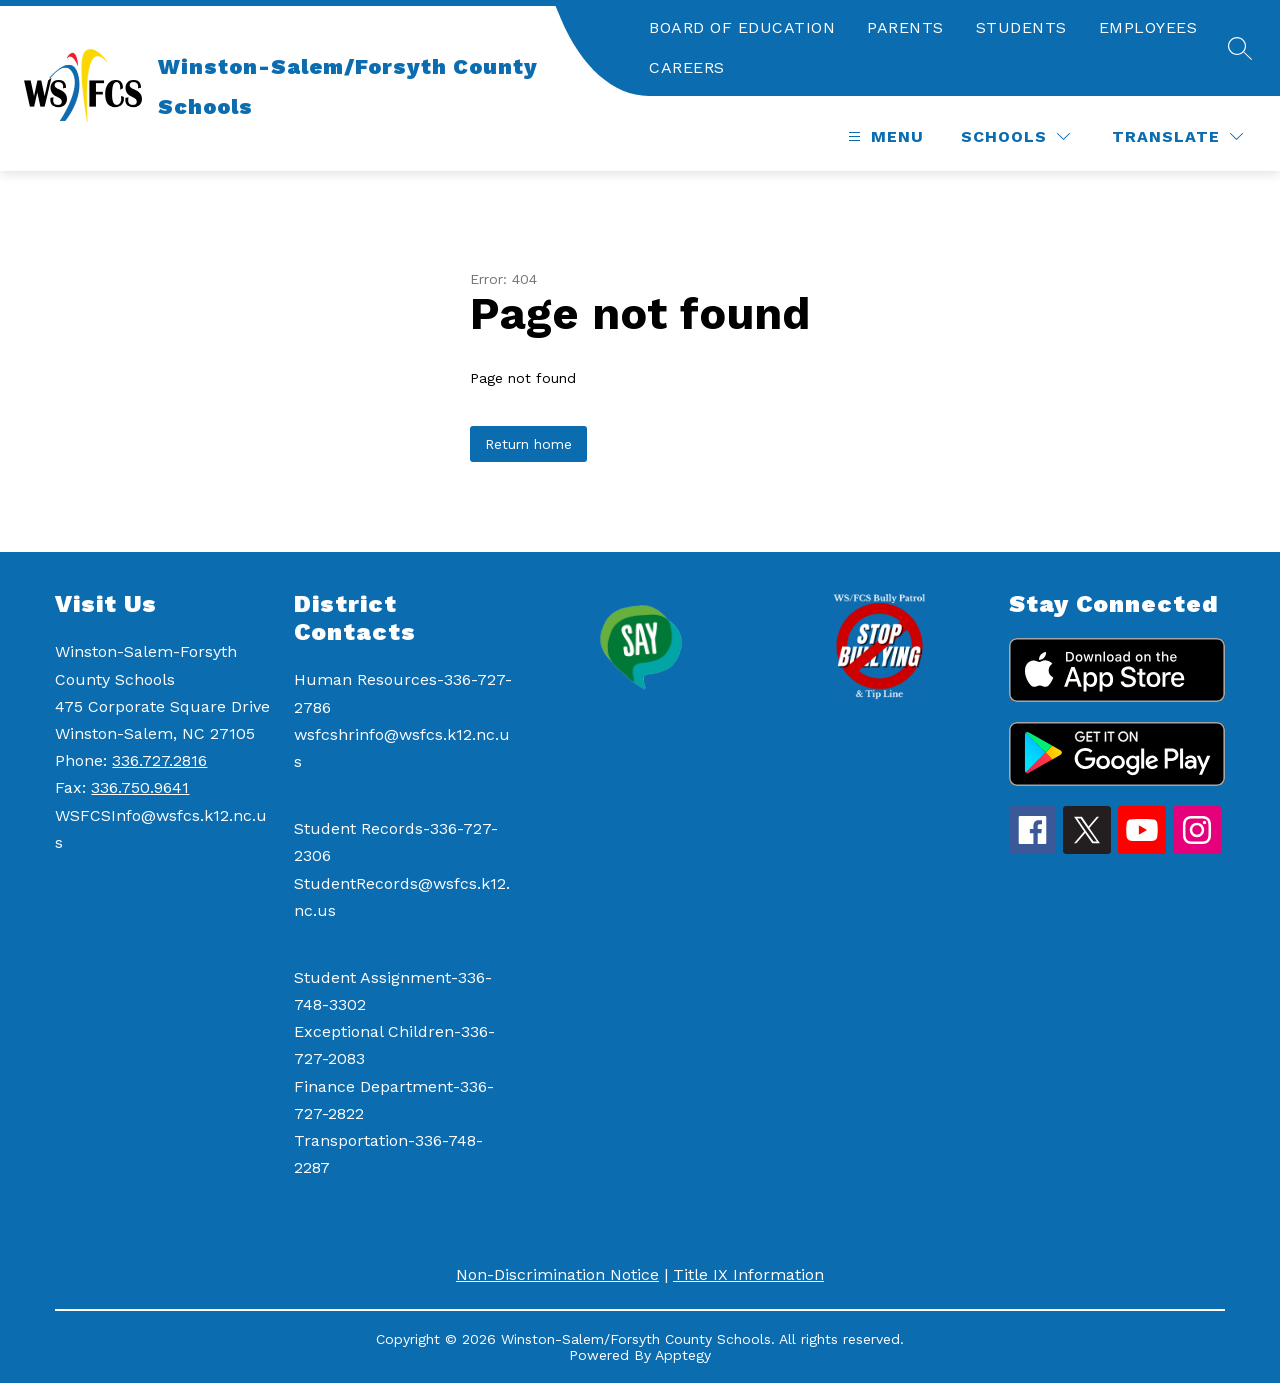  I want to click on 336.750.9641, so click(140, 787).